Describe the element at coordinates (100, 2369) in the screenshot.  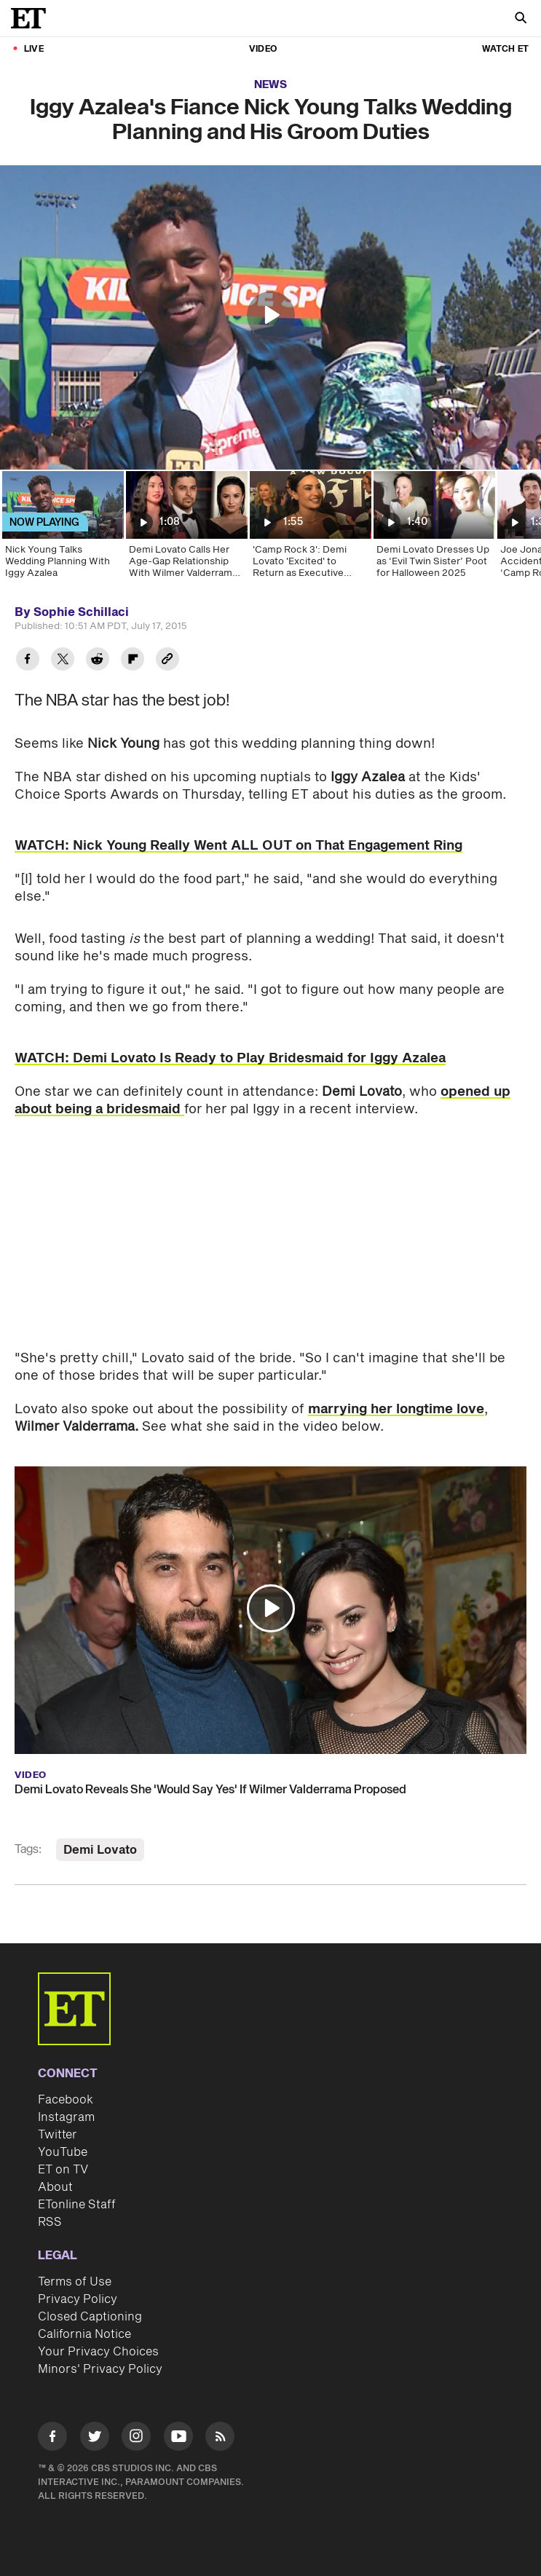
I see `Minors' Privacy Policy` at that location.